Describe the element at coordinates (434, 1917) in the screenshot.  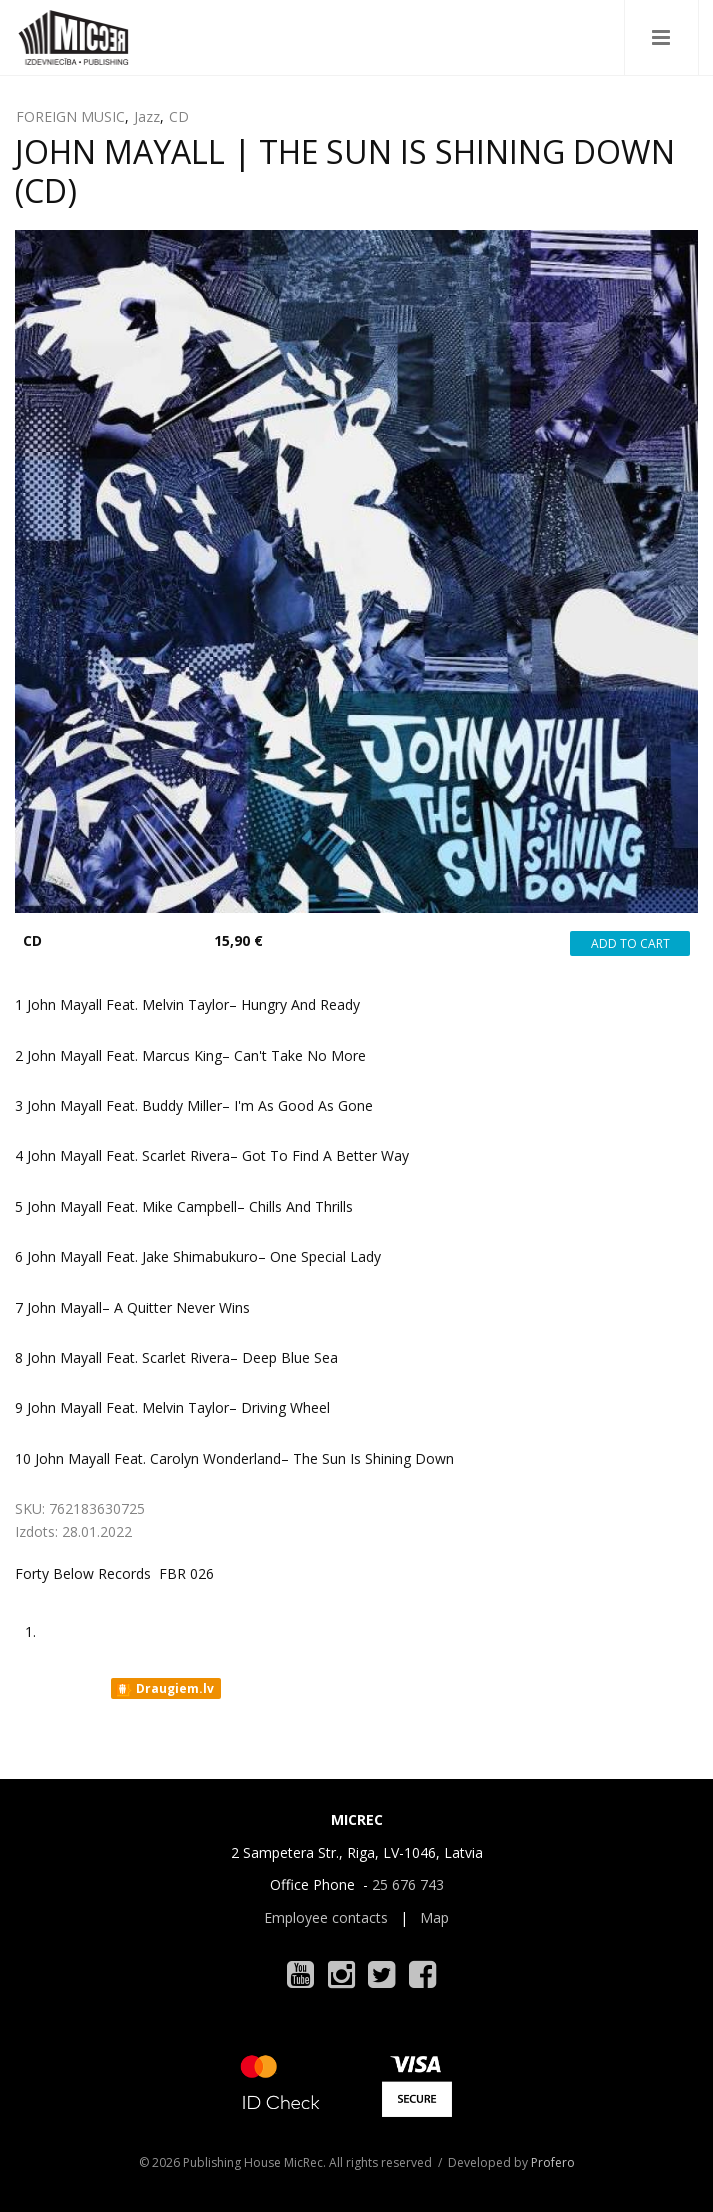
I see `Map` at that location.